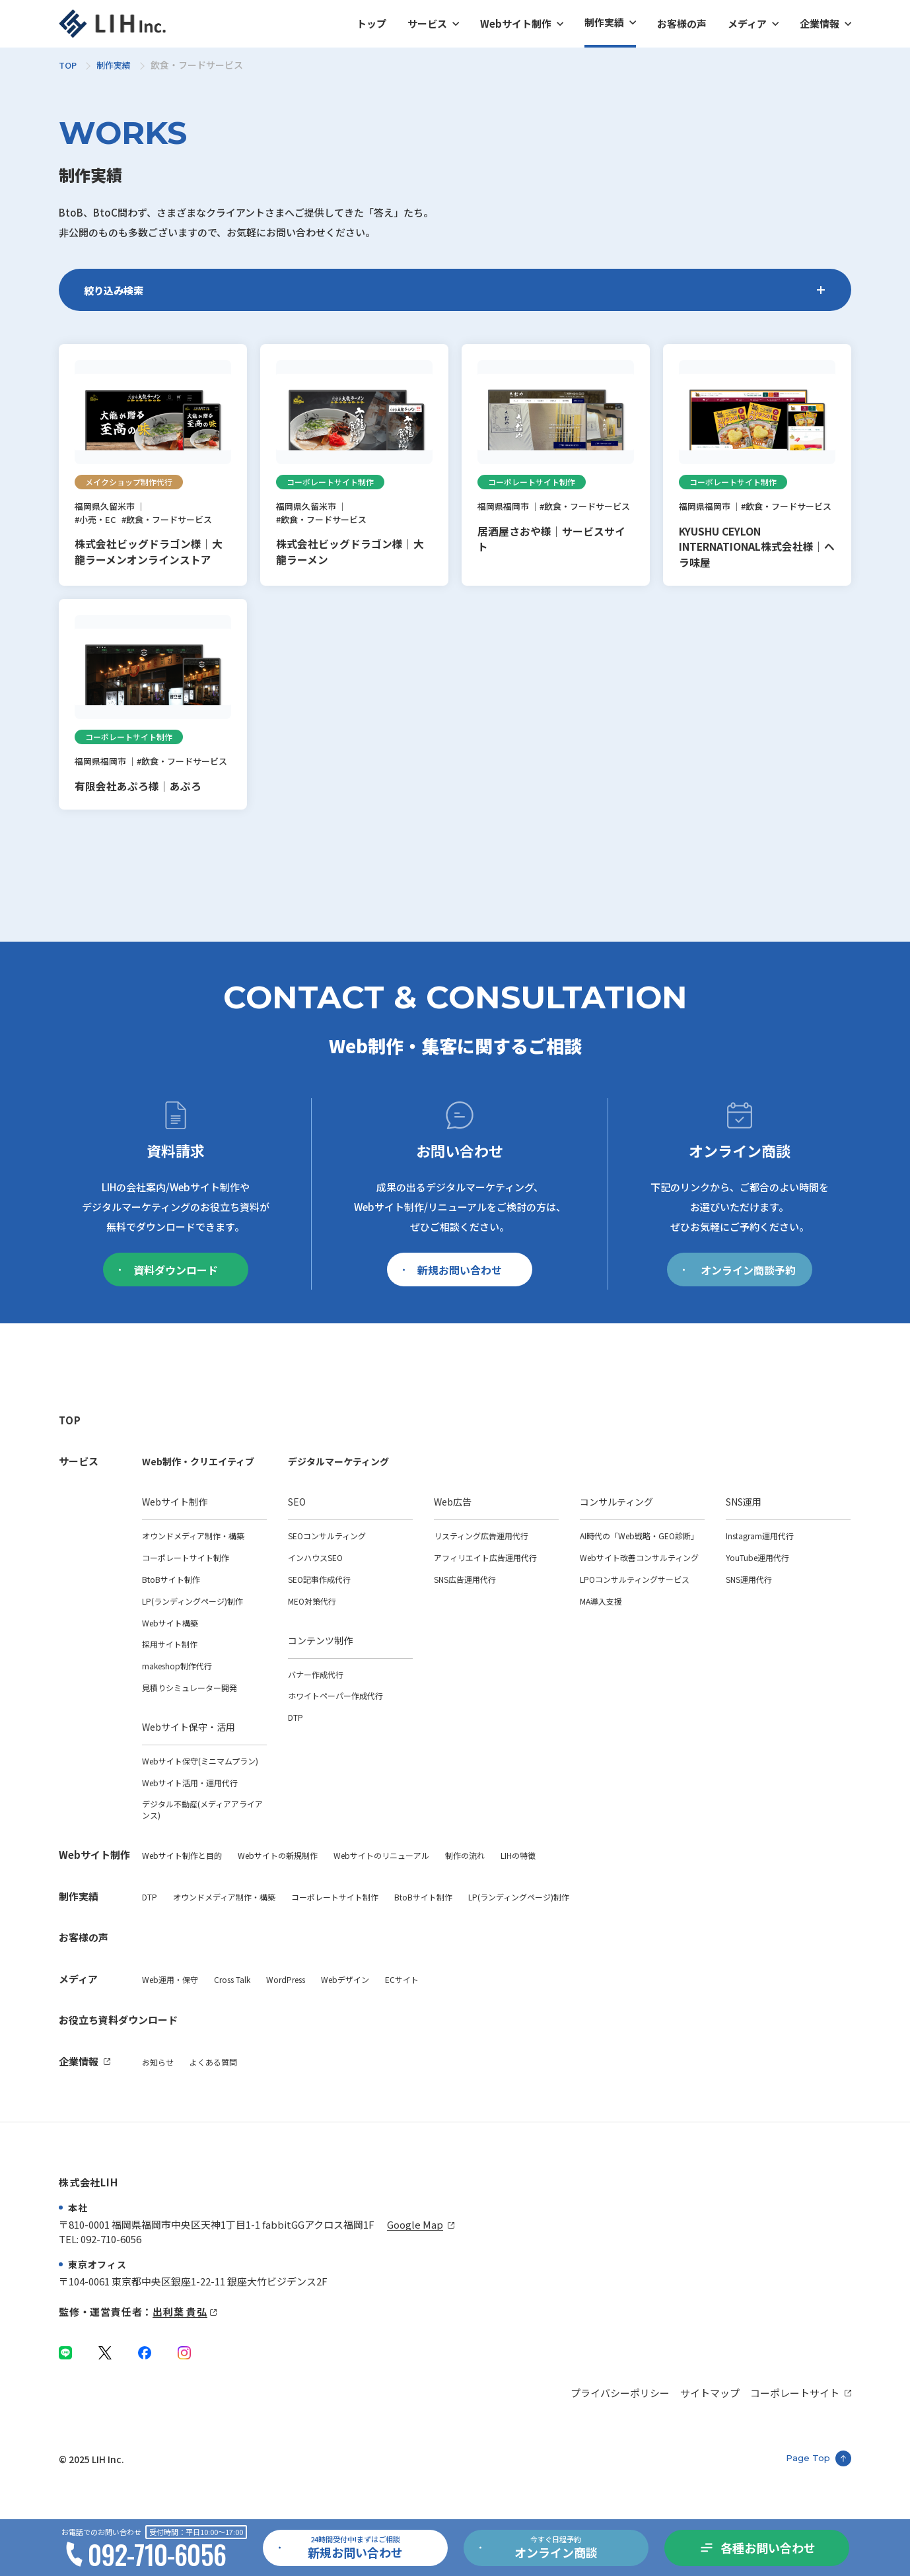 The image size is (910, 2576). I want to click on © 2025 LIH Inc., so click(91, 2459).